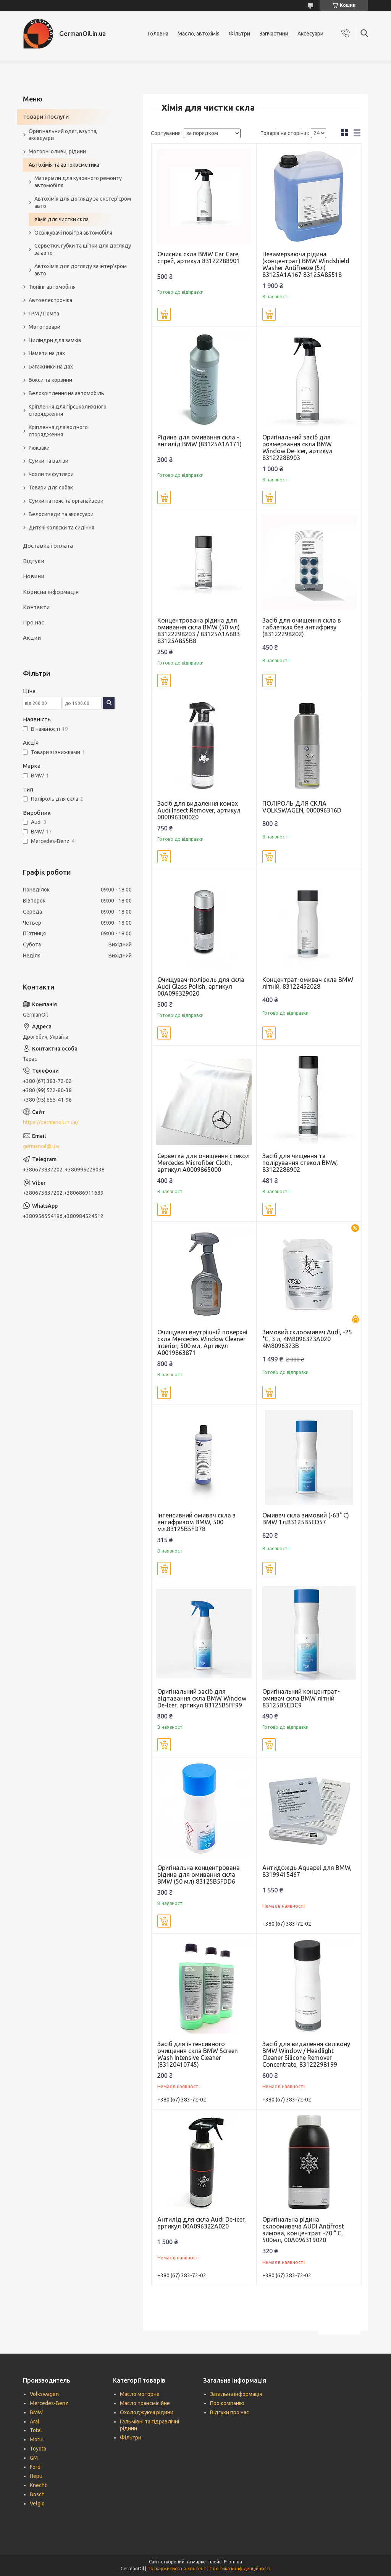  I want to click on Очищувач внутрішній поверхні скла Mercedes Window Cleaner Interior, 500 мл, Артикул A0019863871, so click(202, 1342).